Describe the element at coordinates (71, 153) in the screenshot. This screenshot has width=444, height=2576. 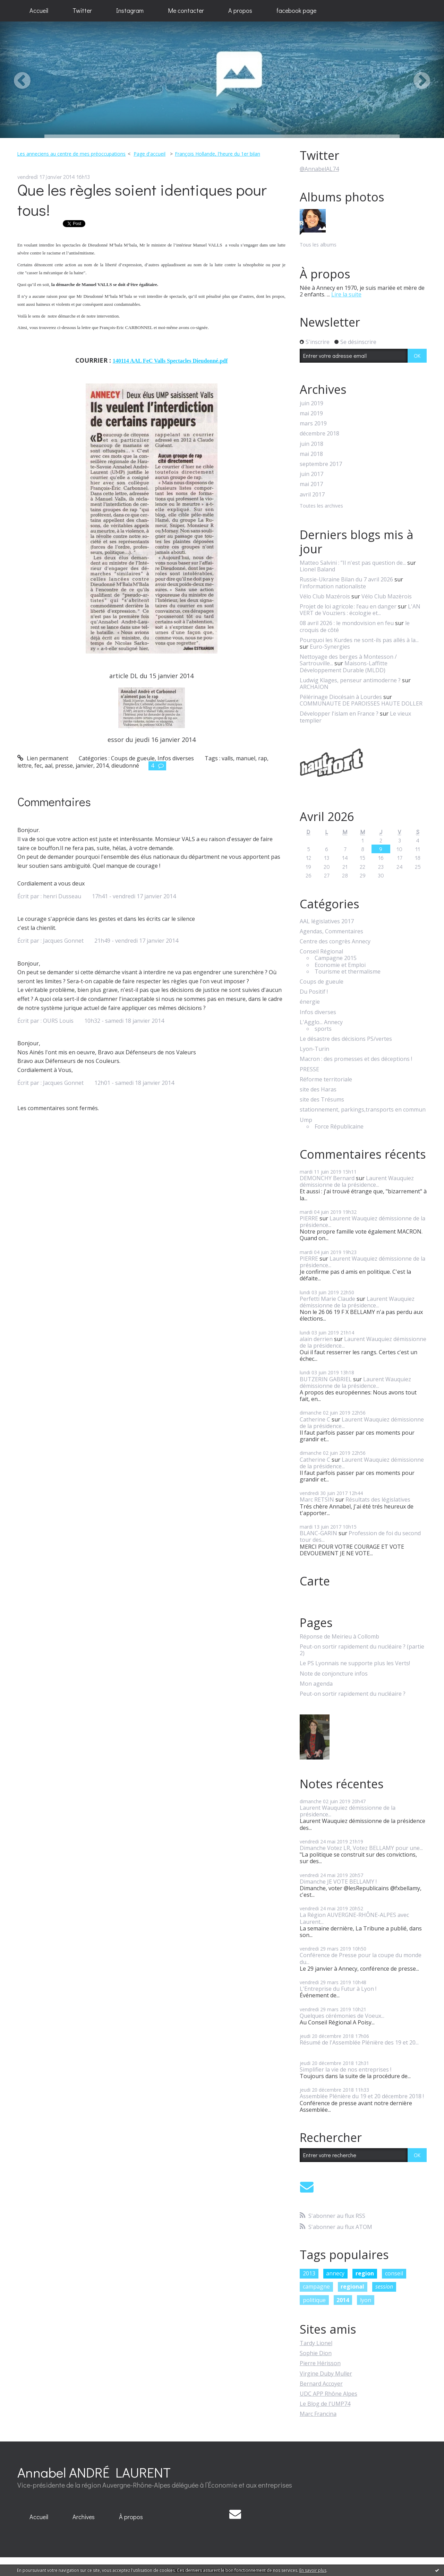
I see `Les anneciens au centre de mes préoccupations` at that location.